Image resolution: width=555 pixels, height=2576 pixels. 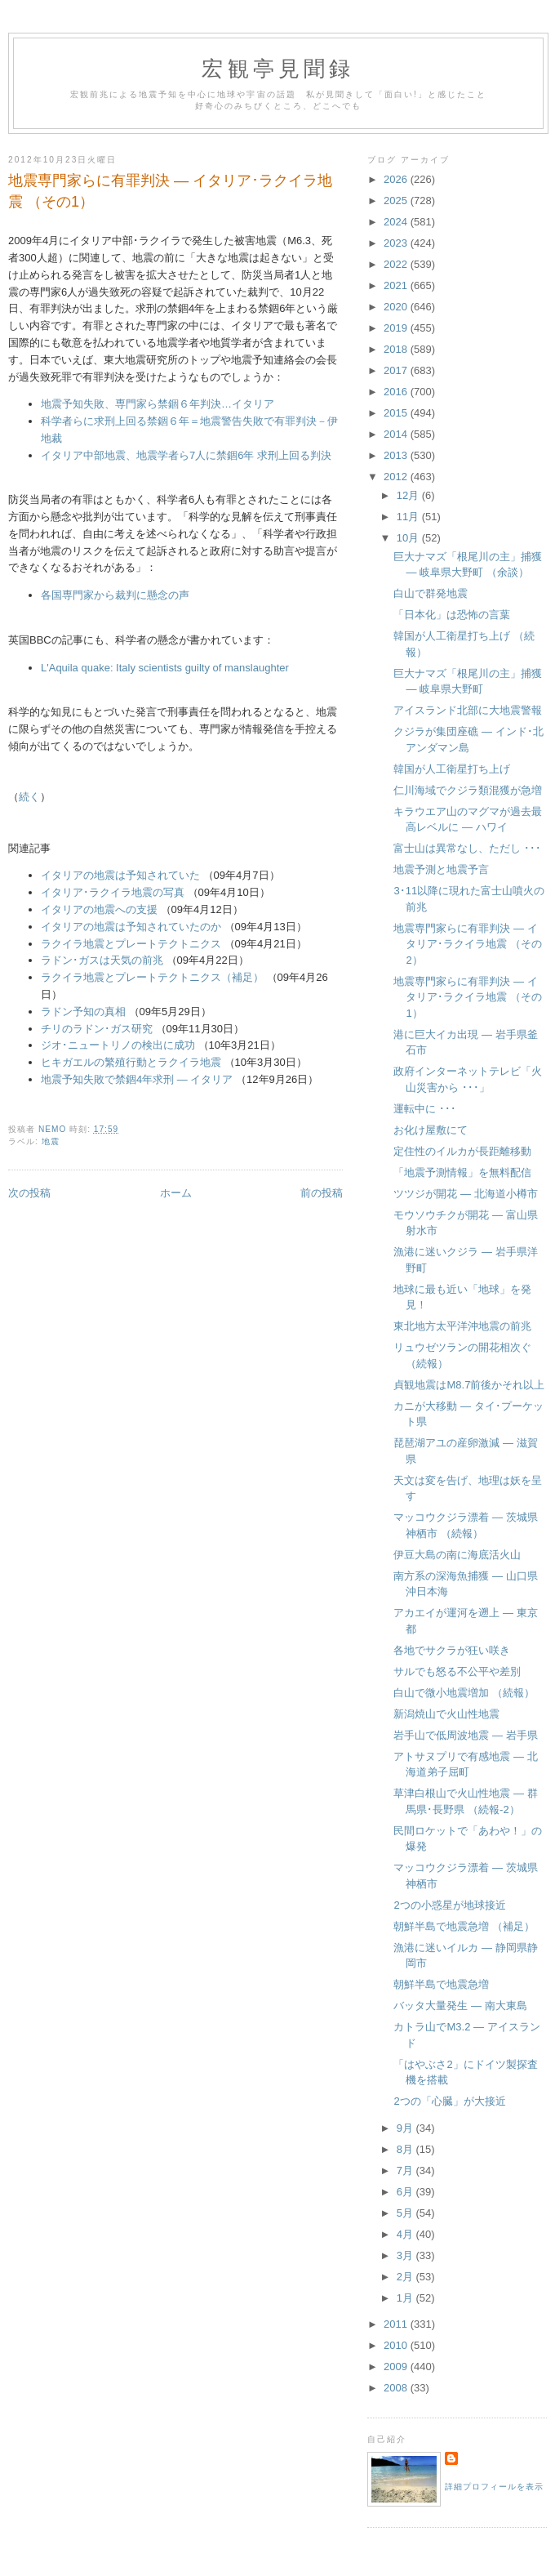 I want to click on 2014, so click(x=397, y=434).